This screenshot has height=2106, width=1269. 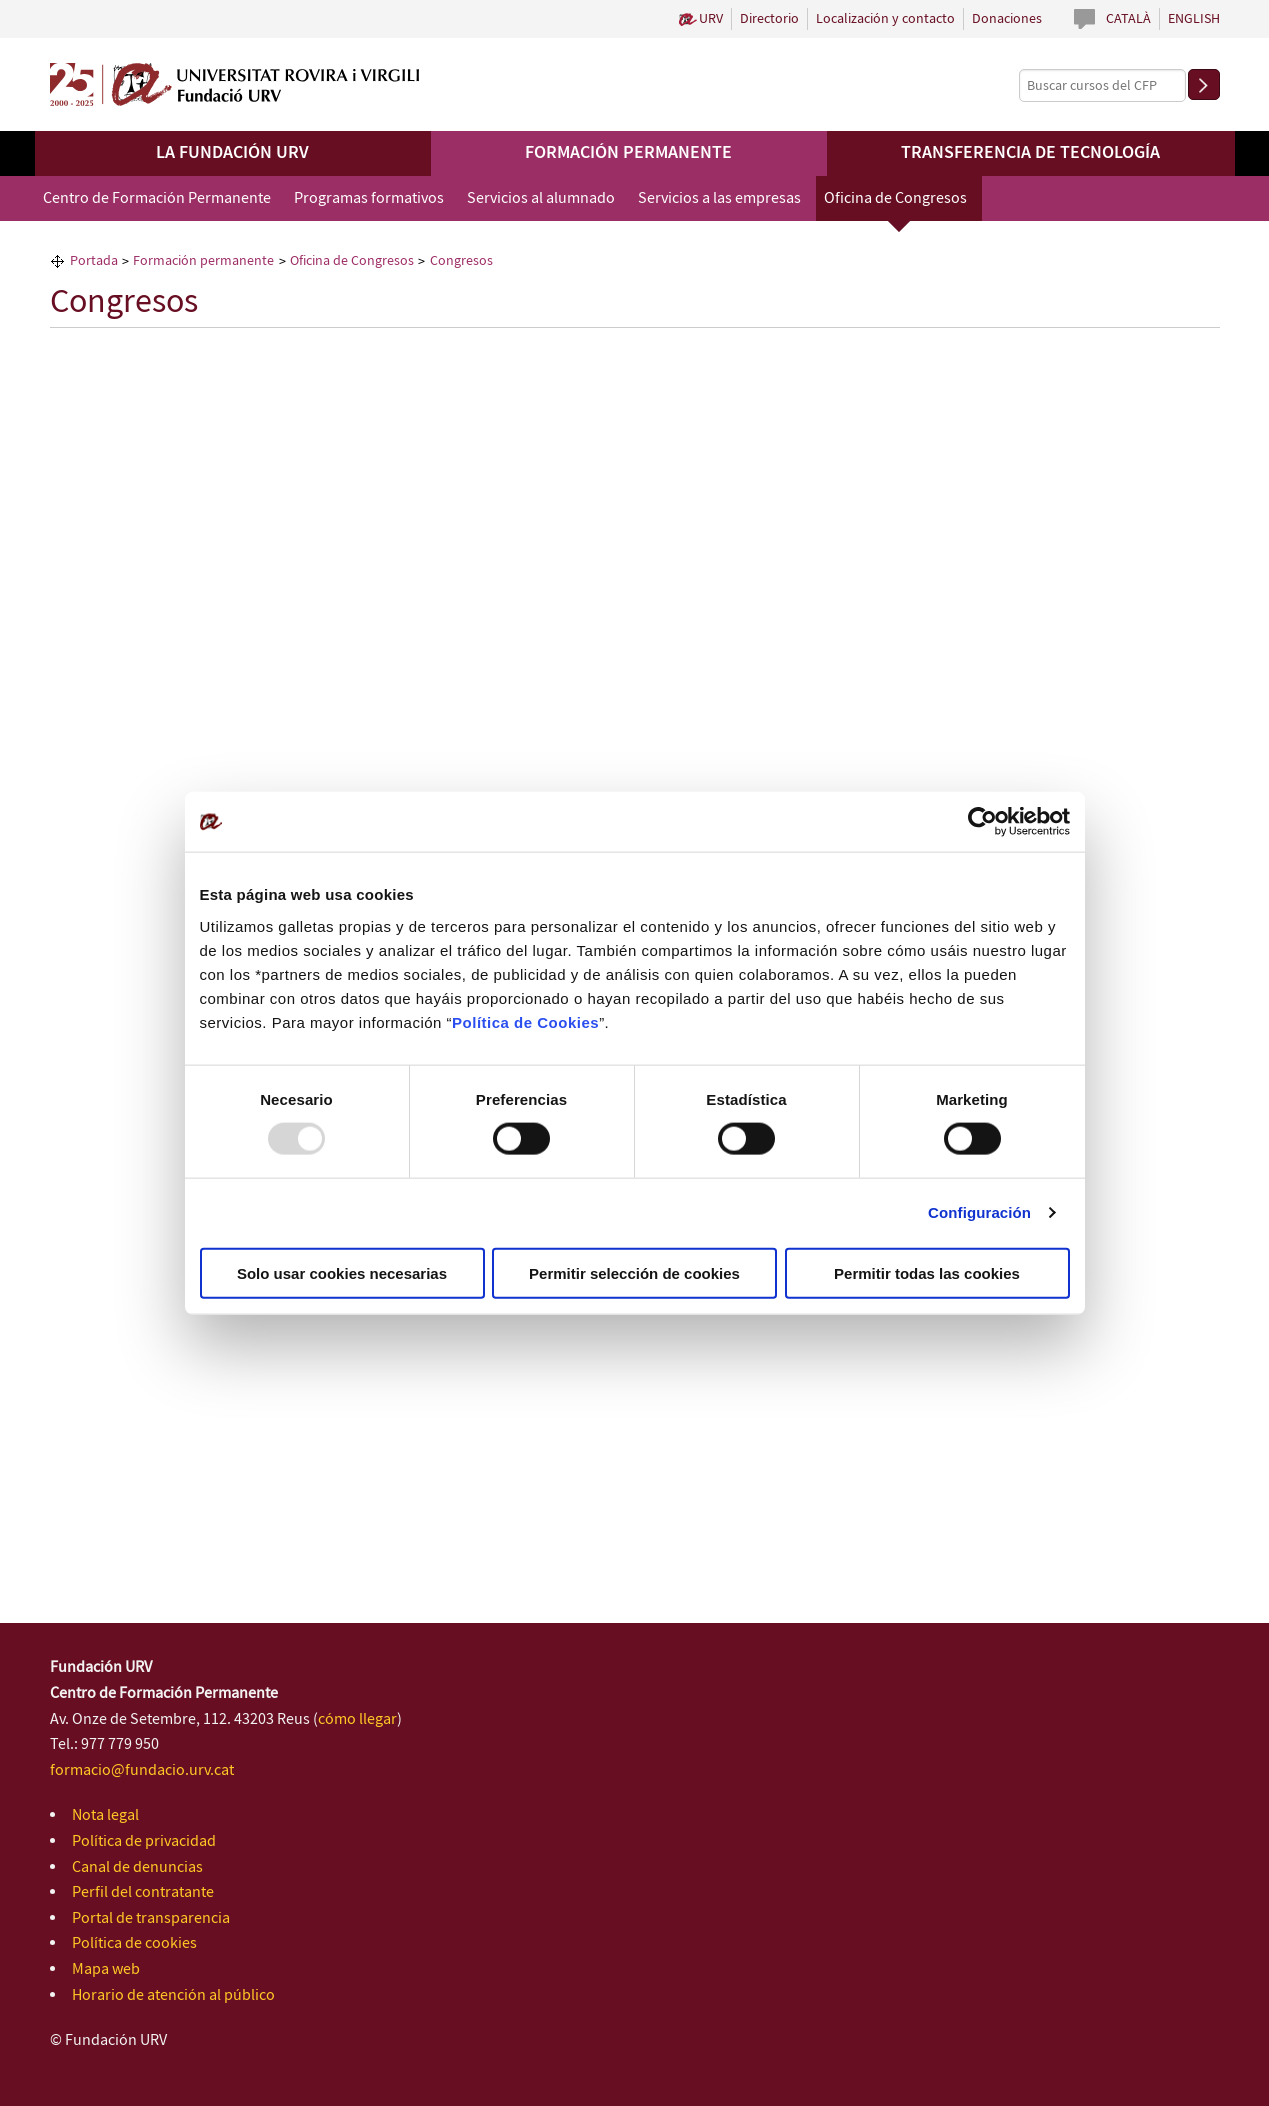 What do you see at coordinates (1128, 19) in the screenshot?
I see `Català` at bounding box center [1128, 19].